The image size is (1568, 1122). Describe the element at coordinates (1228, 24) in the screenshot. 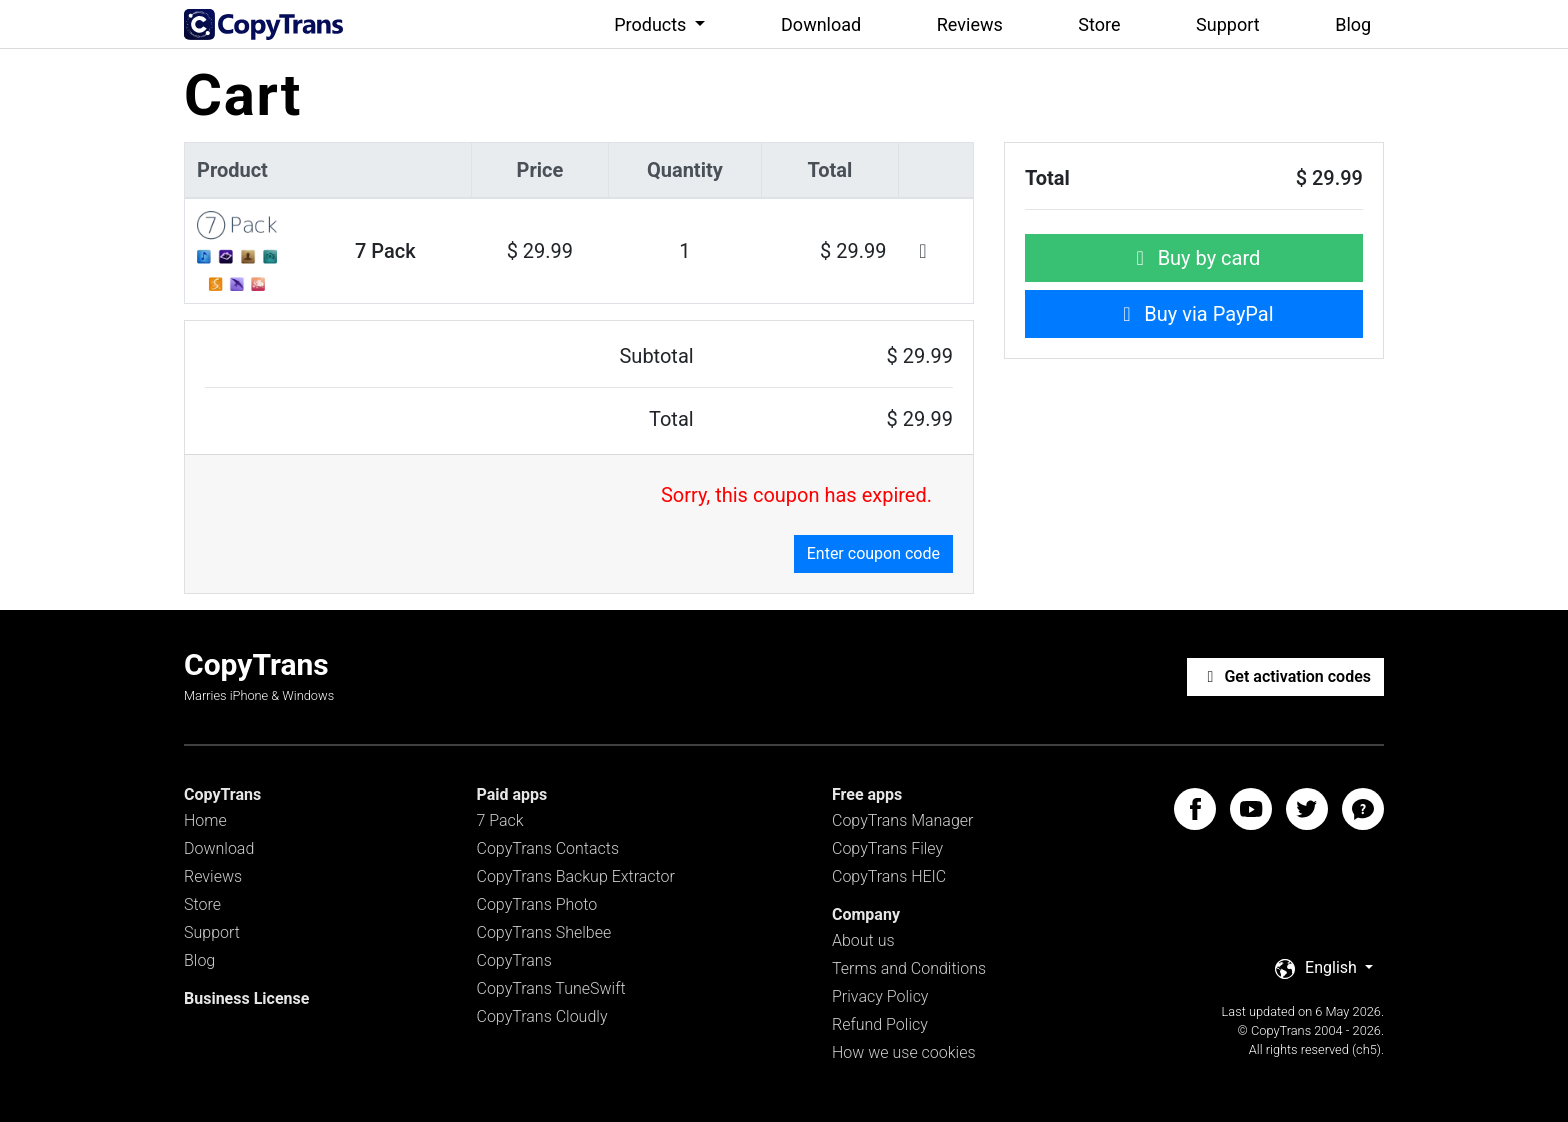

I see `Support` at that location.